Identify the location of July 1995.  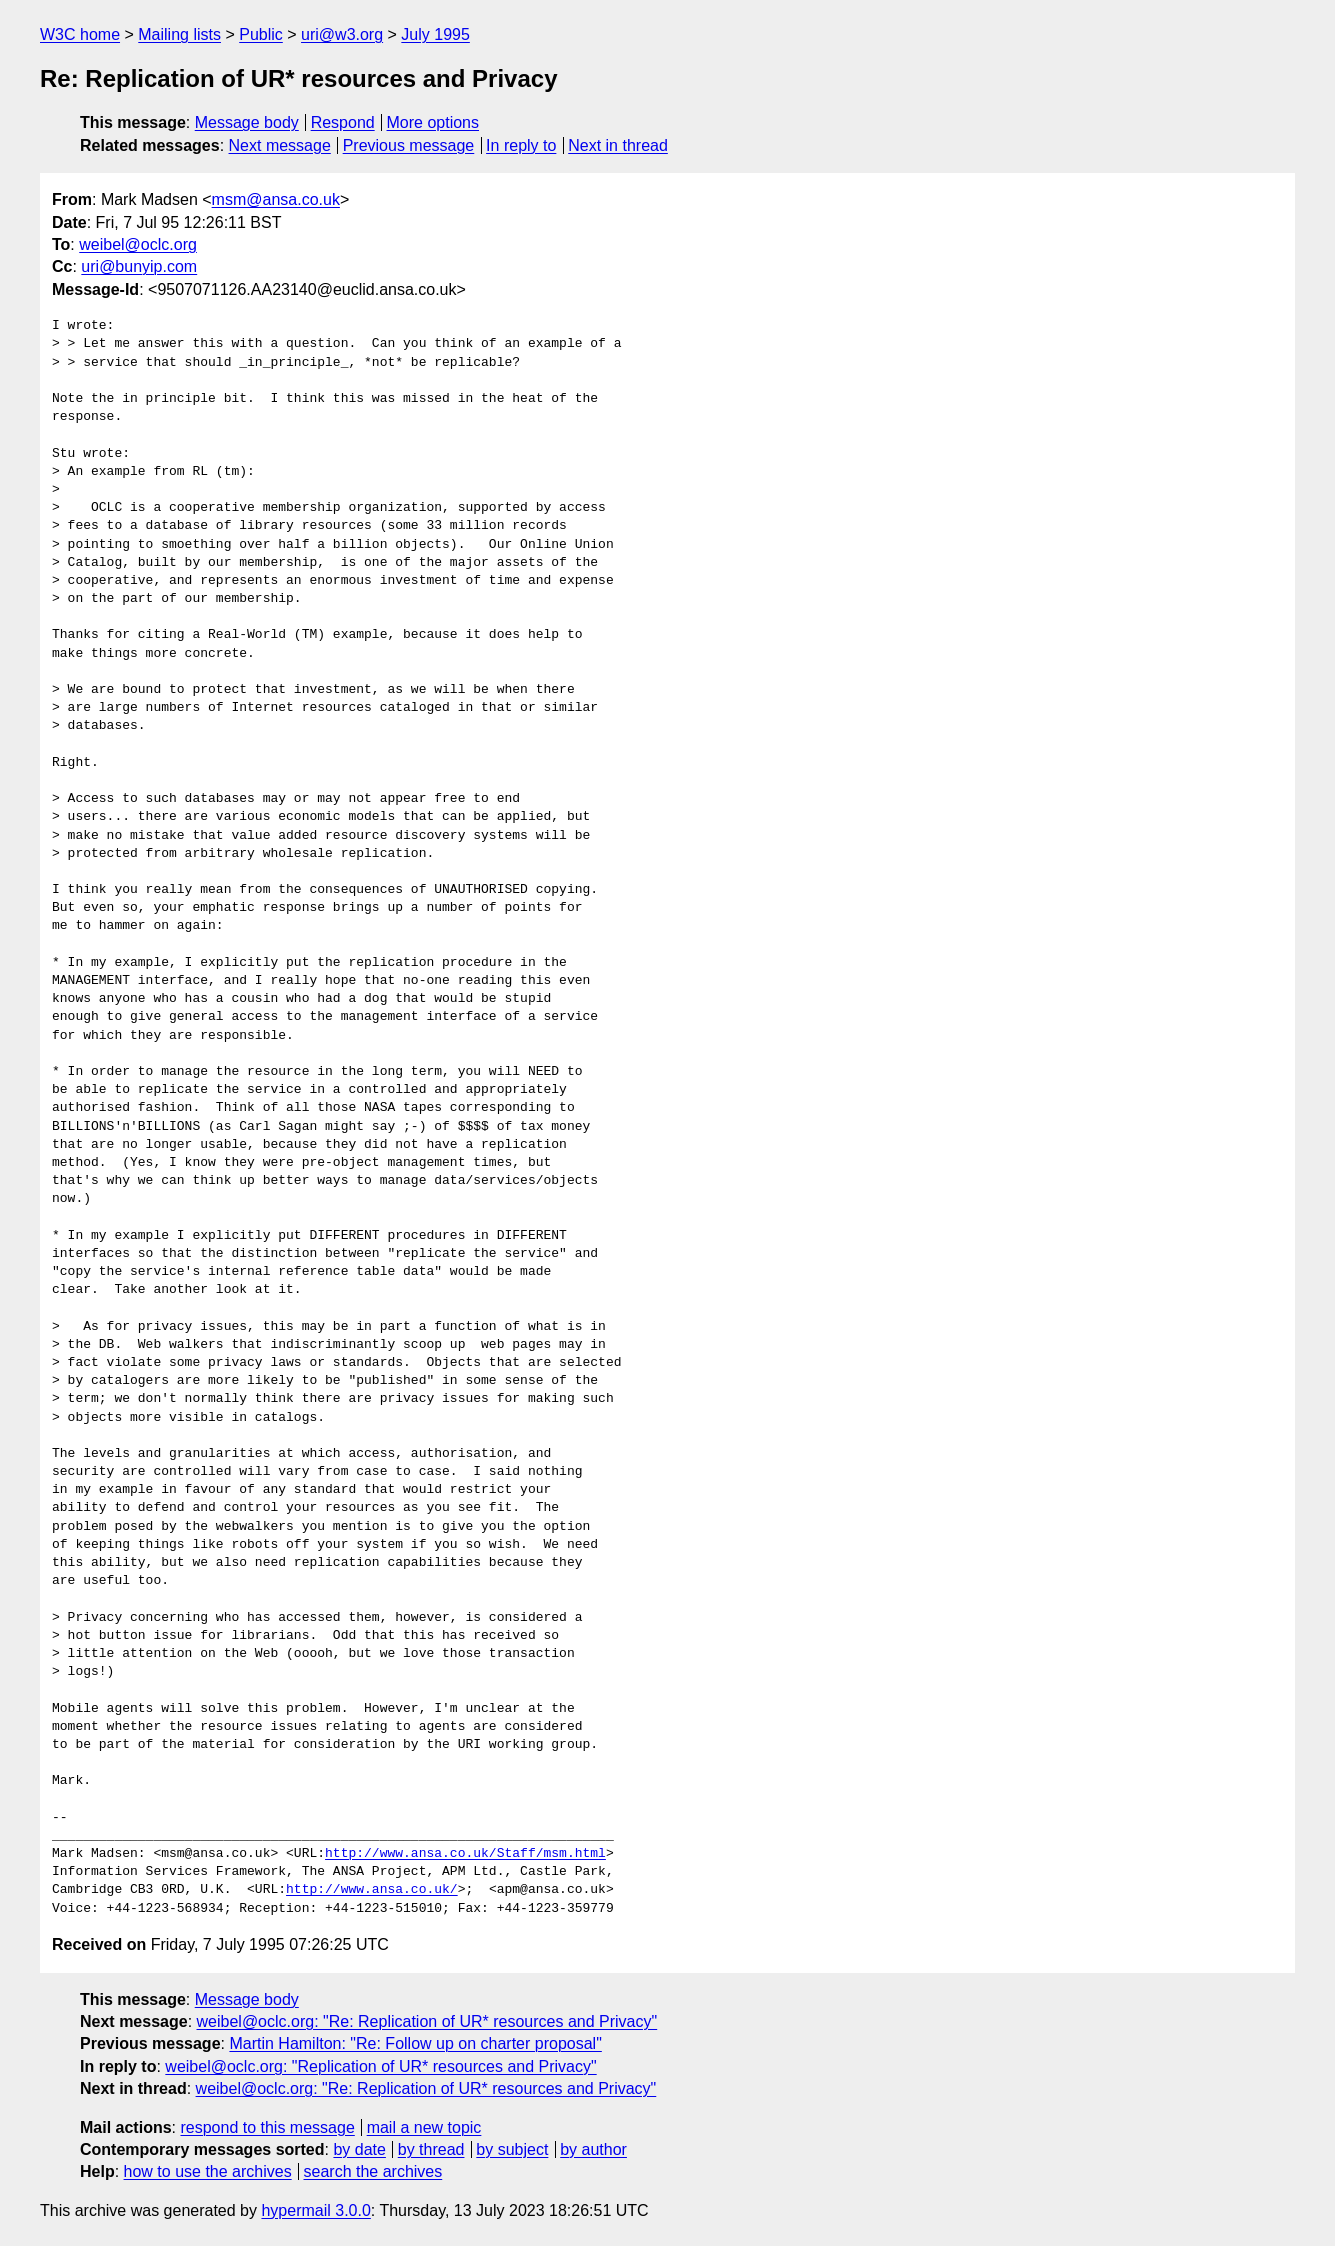
(435, 34).